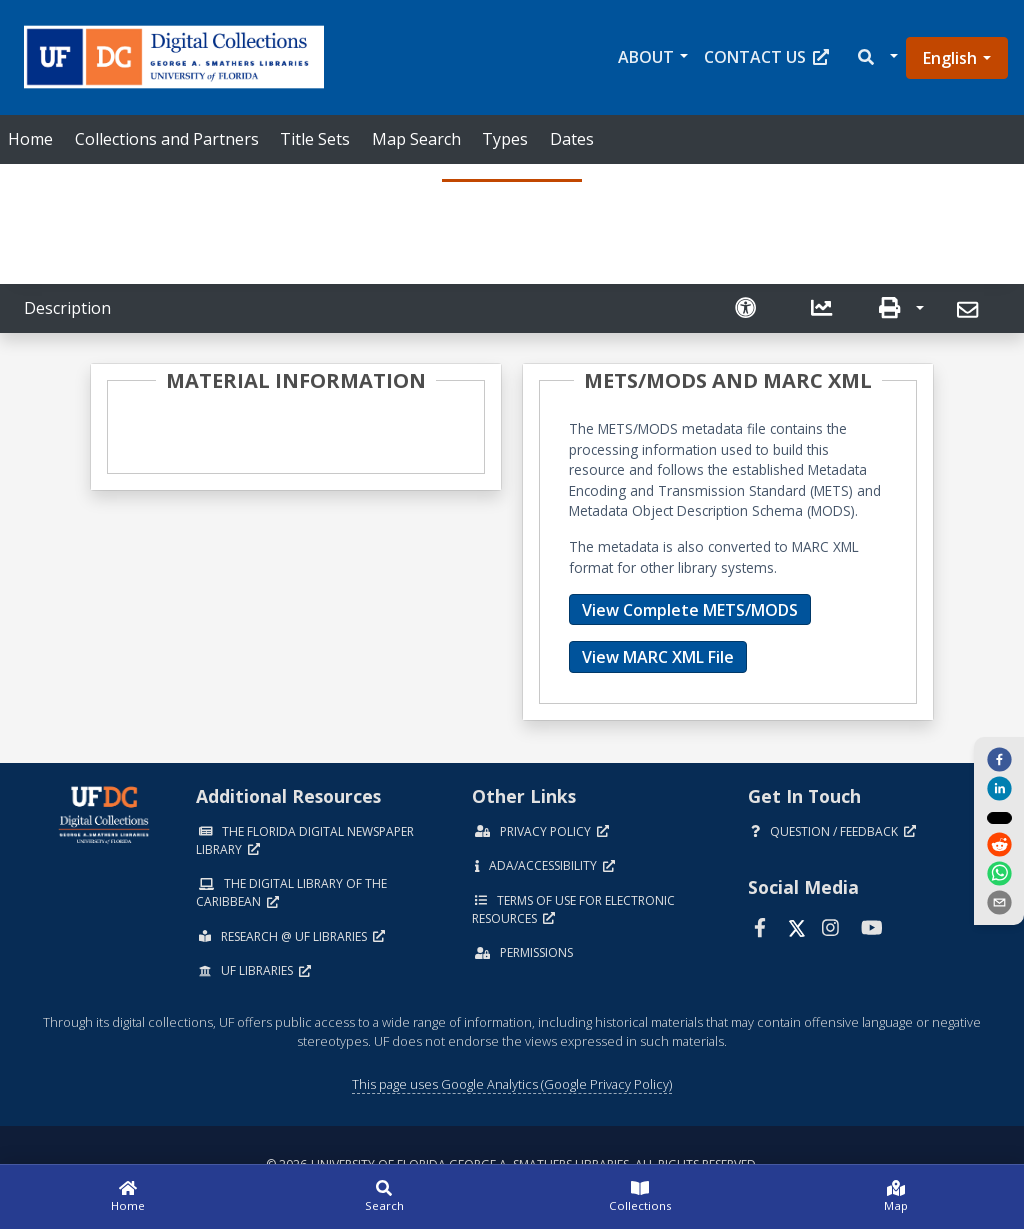 The height and width of the screenshot is (1229, 1024). I want to click on [button], so click(876, 57).